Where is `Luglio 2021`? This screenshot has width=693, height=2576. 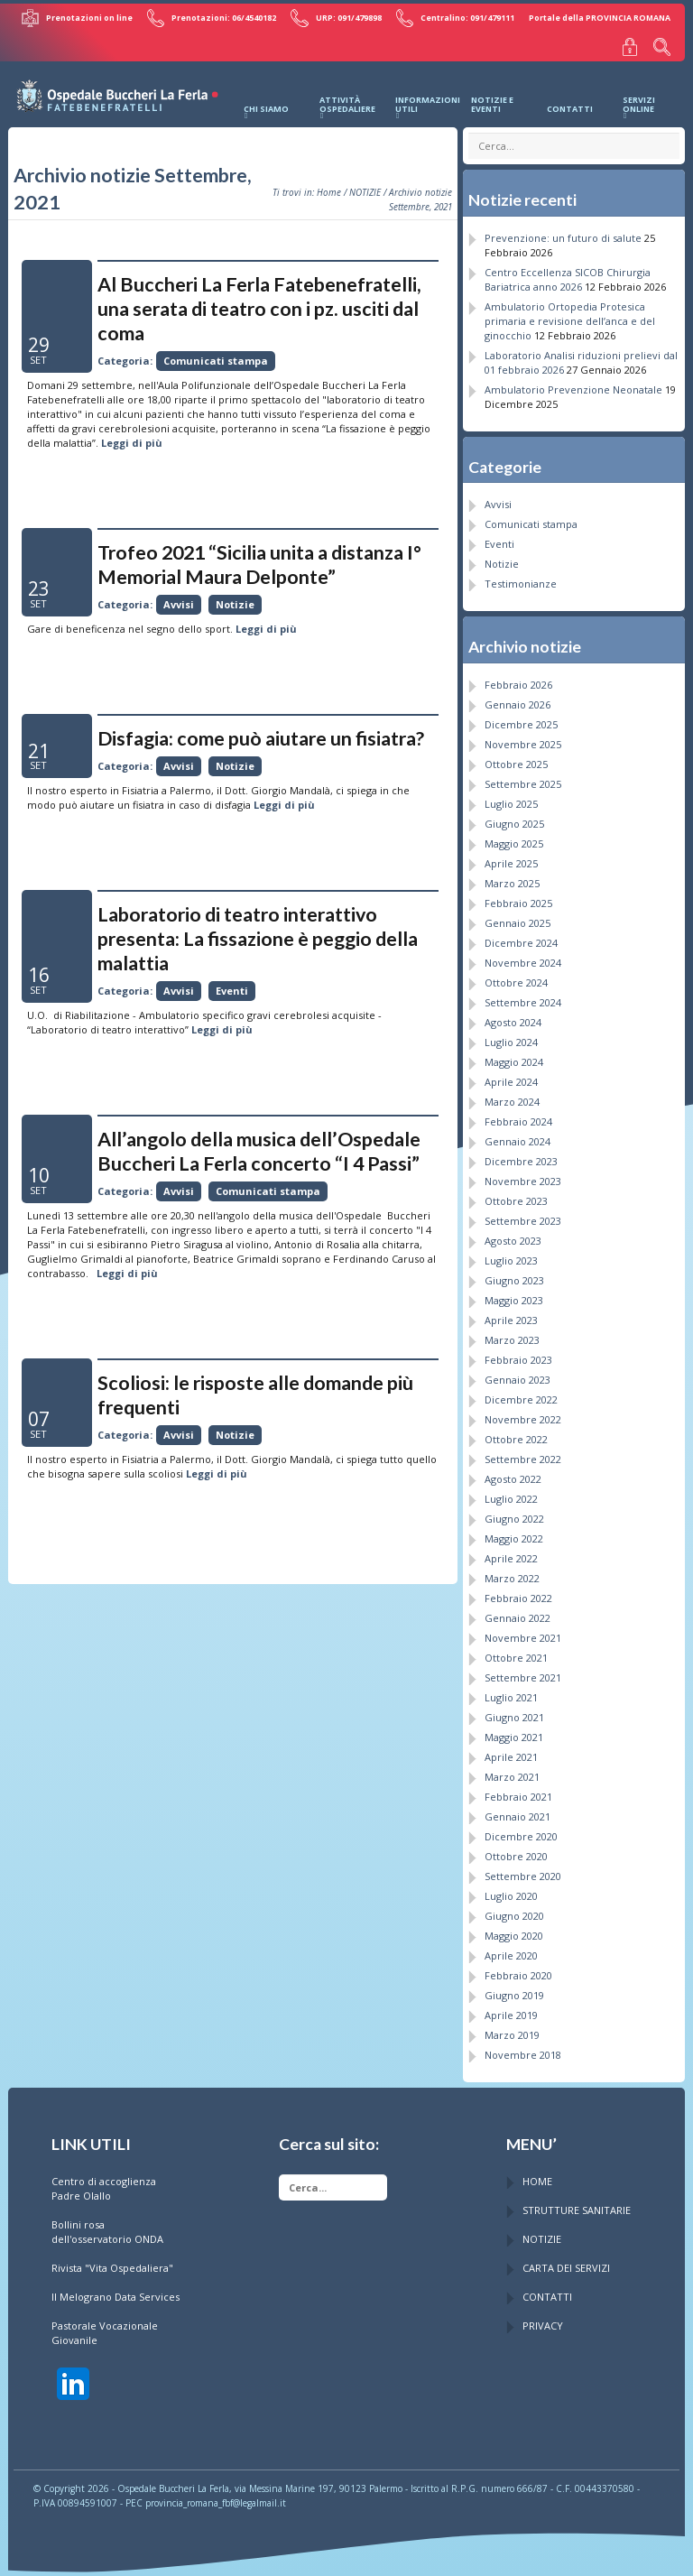
Luglio 2021 is located at coordinates (511, 1691).